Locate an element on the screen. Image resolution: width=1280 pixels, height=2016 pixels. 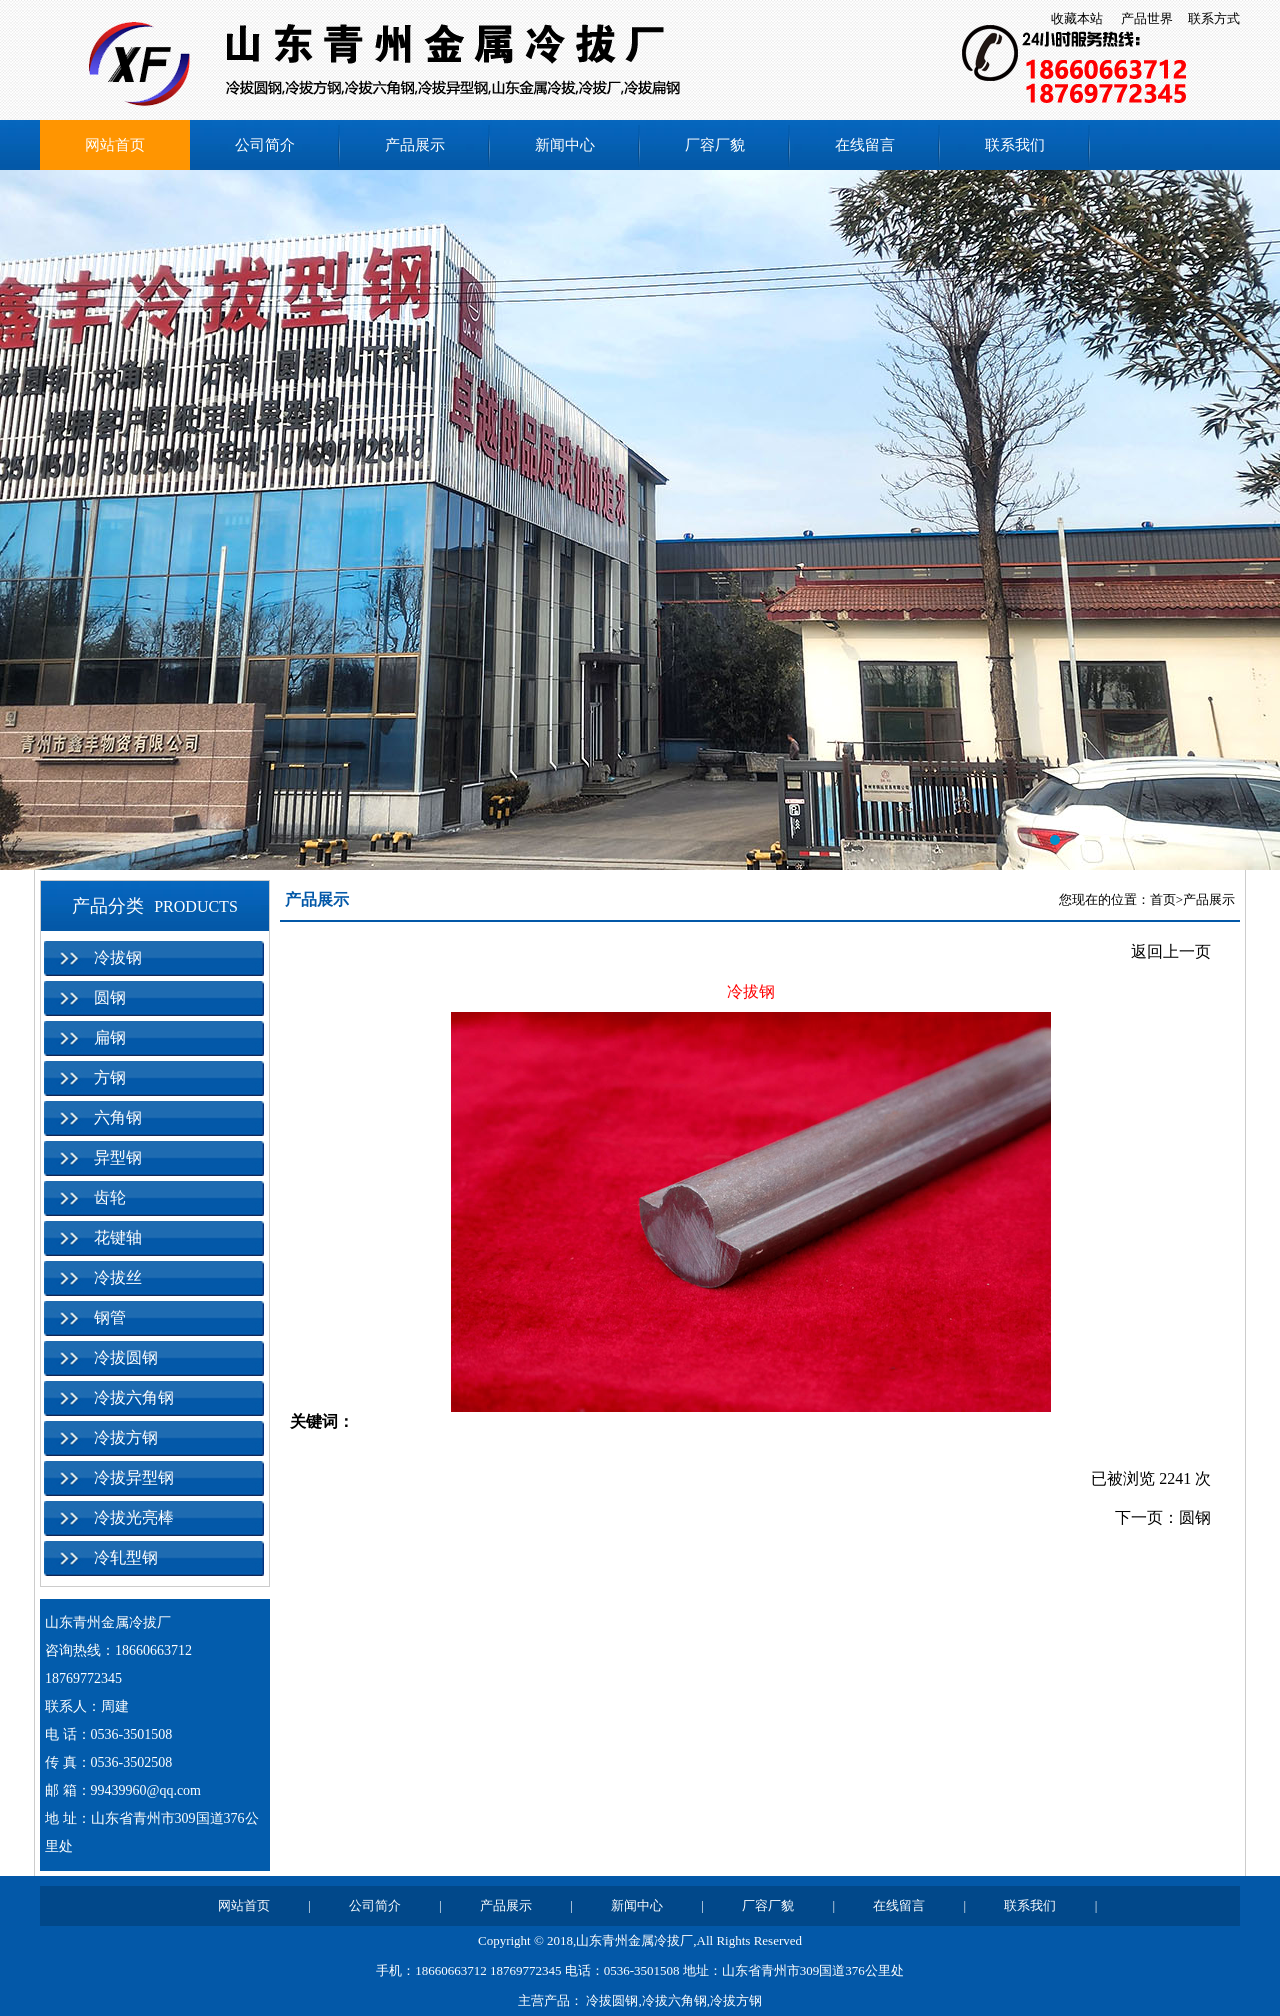
方钢 is located at coordinates (110, 1077).